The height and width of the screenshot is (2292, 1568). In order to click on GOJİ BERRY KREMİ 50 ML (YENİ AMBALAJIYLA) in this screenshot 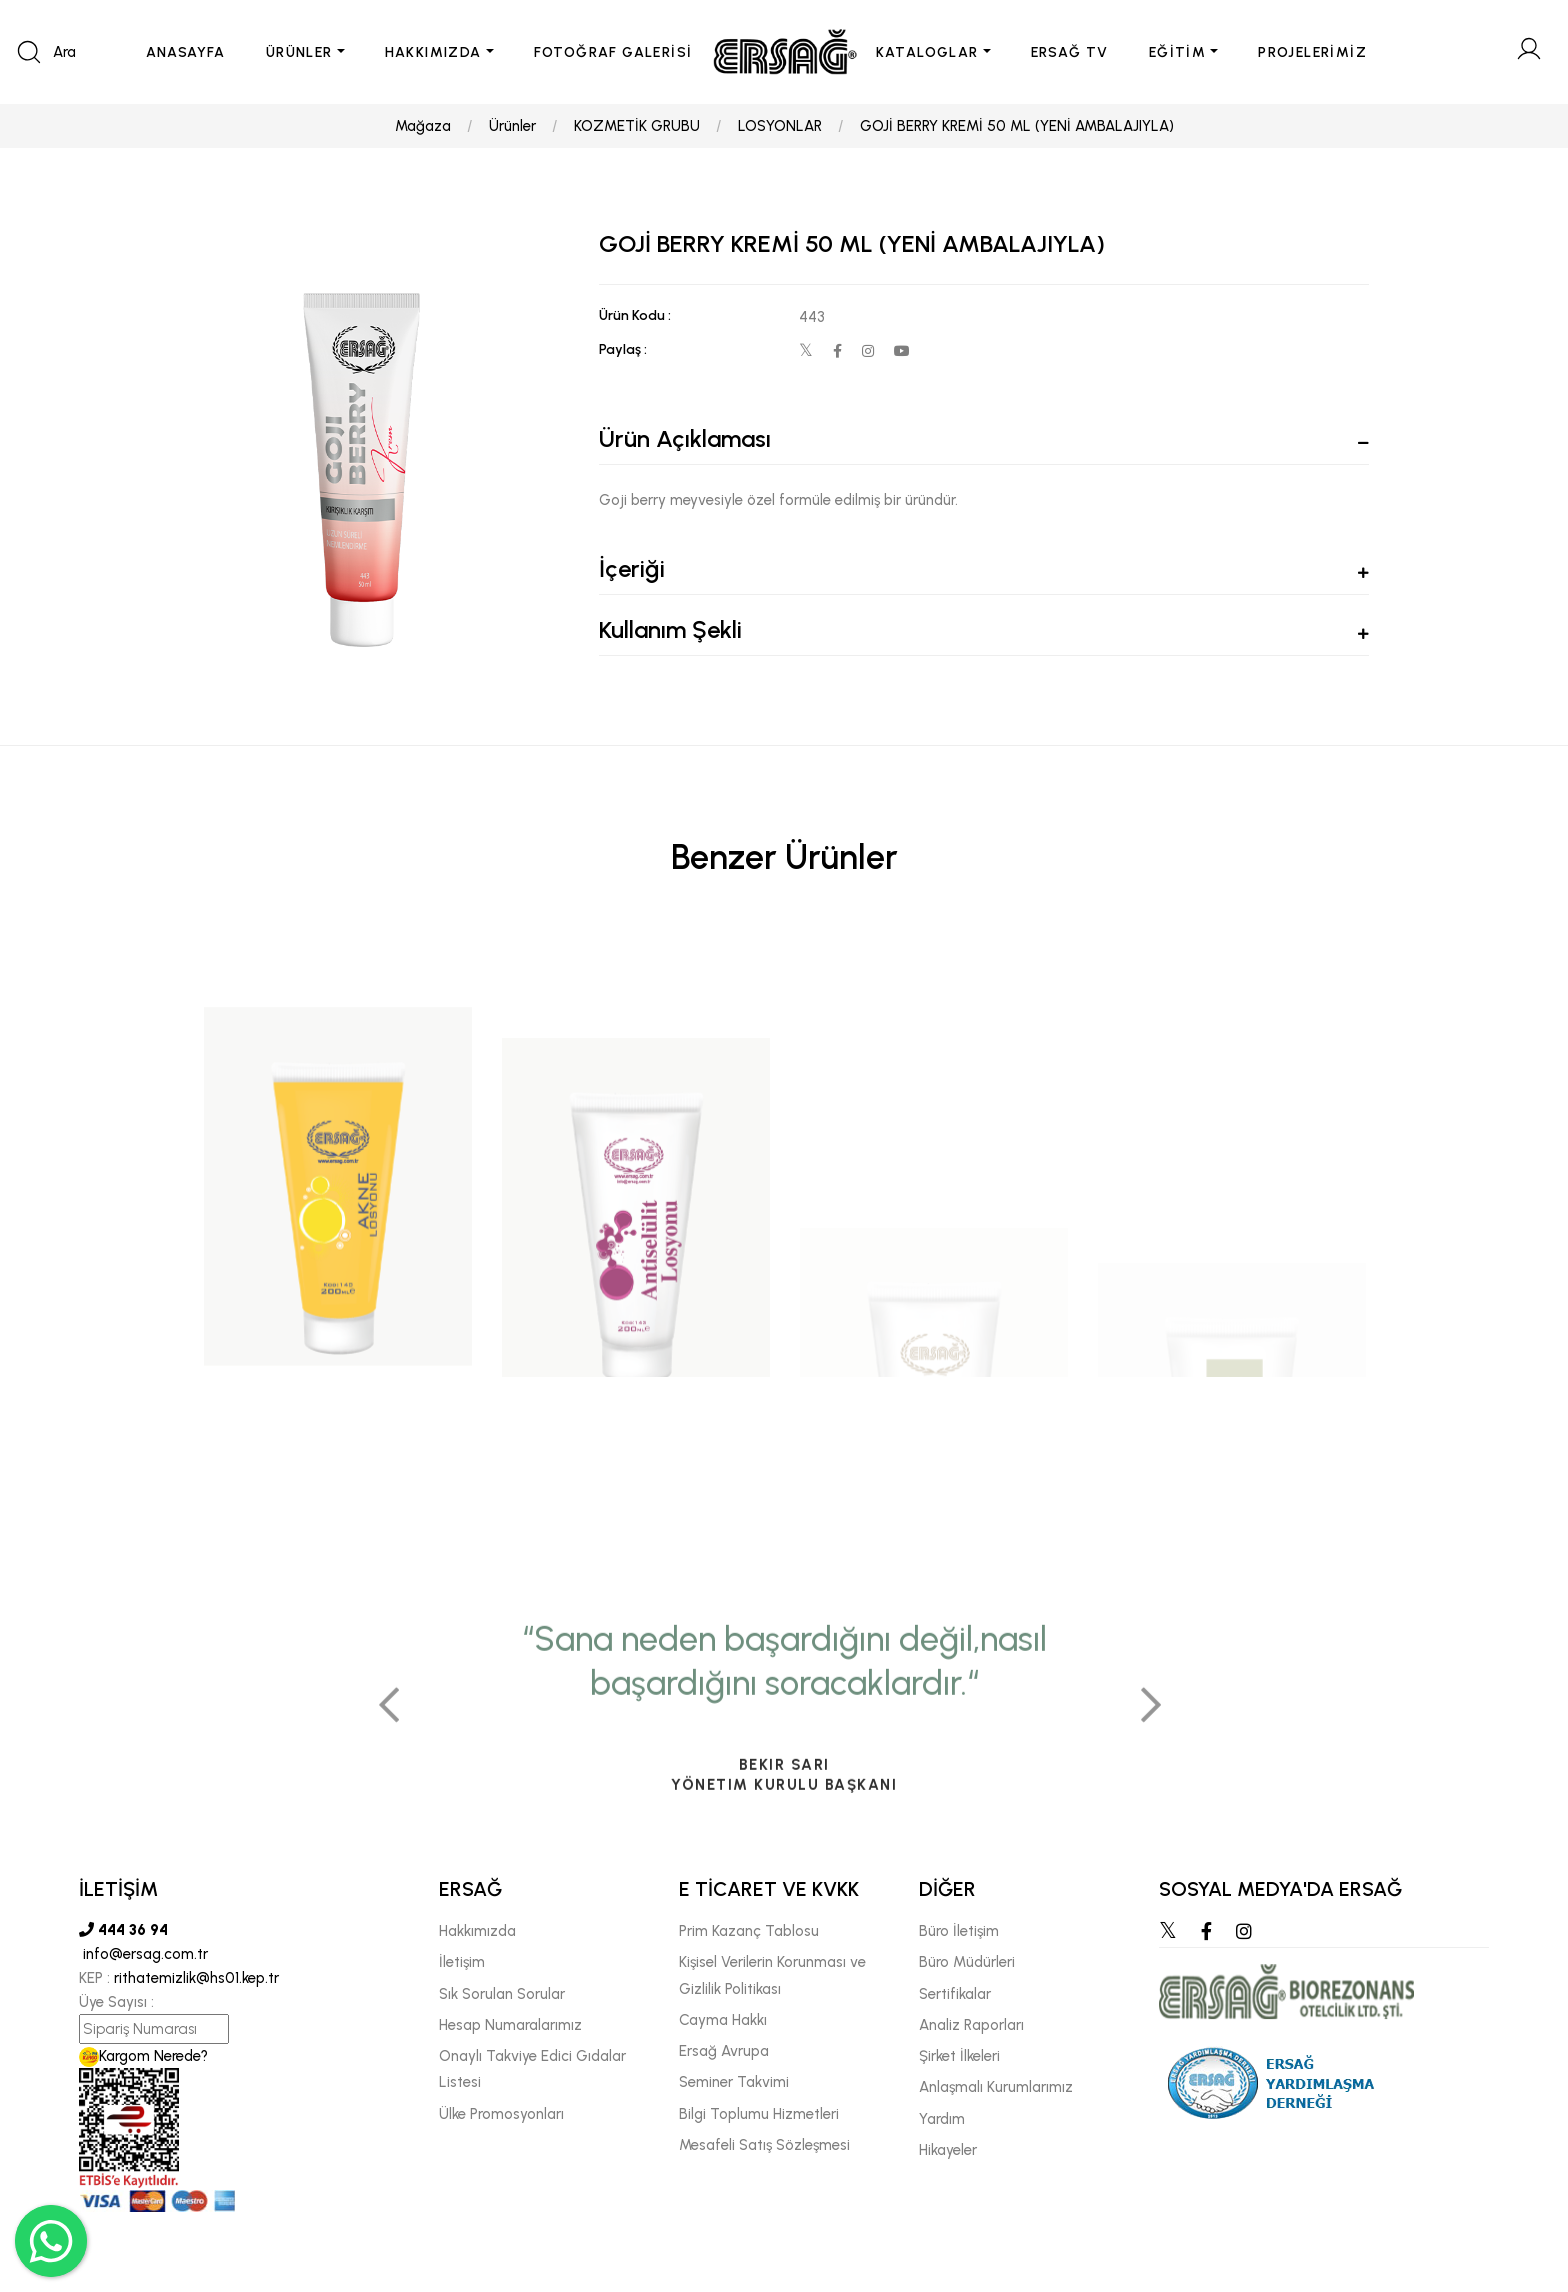, I will do `click(1017, 126)`.